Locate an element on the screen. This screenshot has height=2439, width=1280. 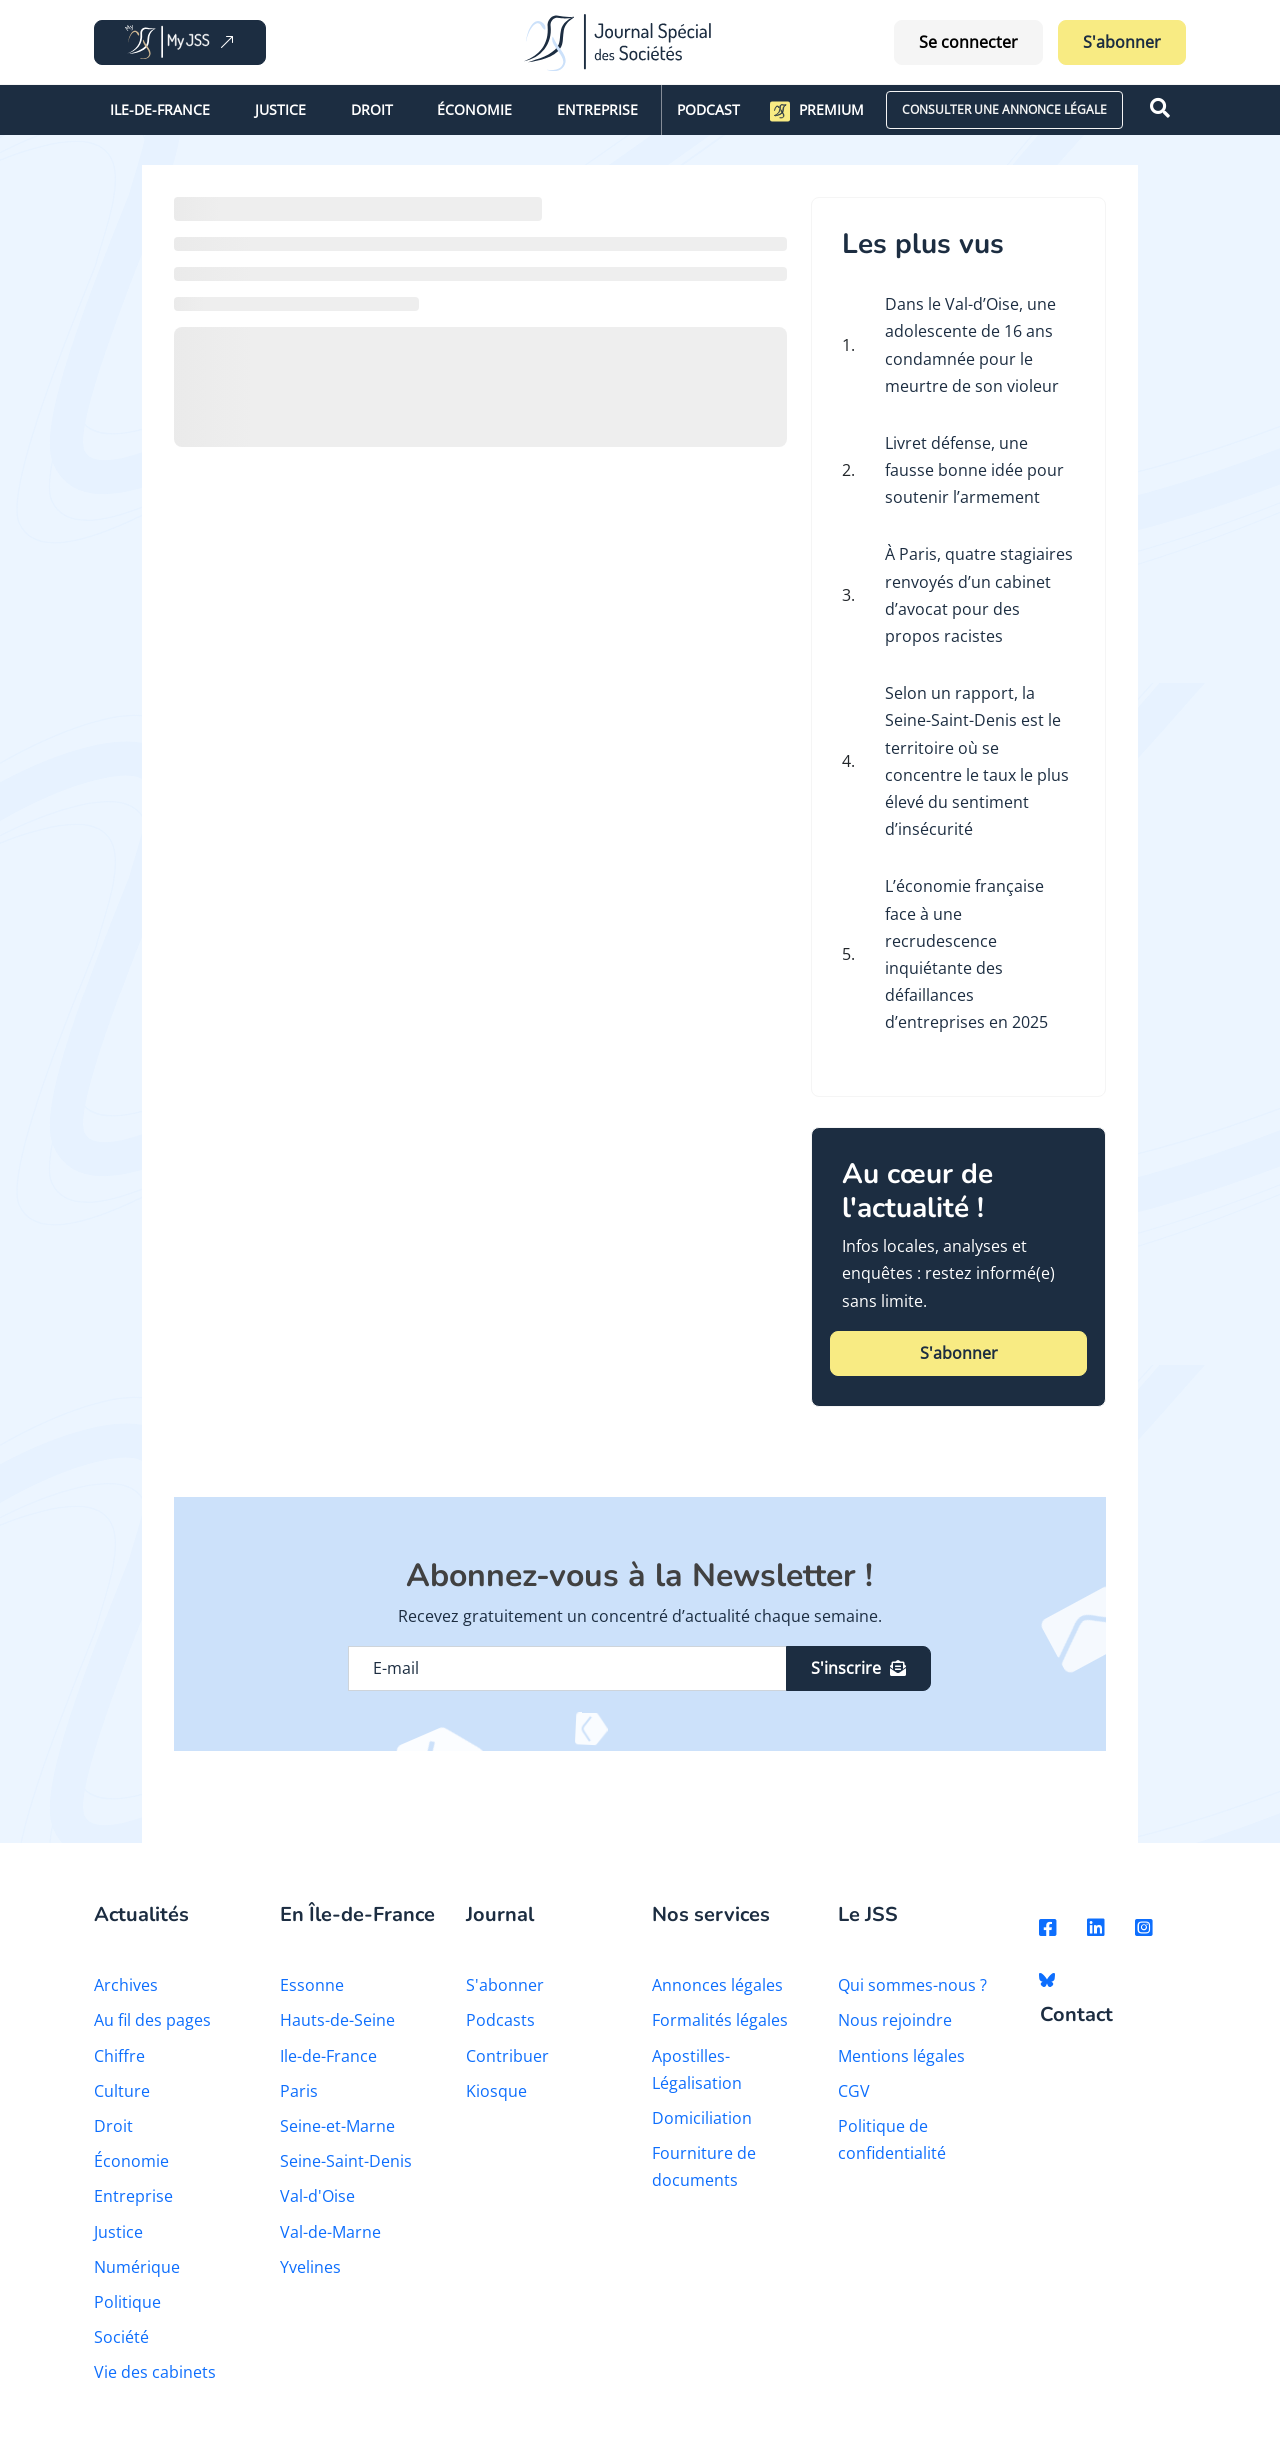
Justice is located at coordinates (280, 109).